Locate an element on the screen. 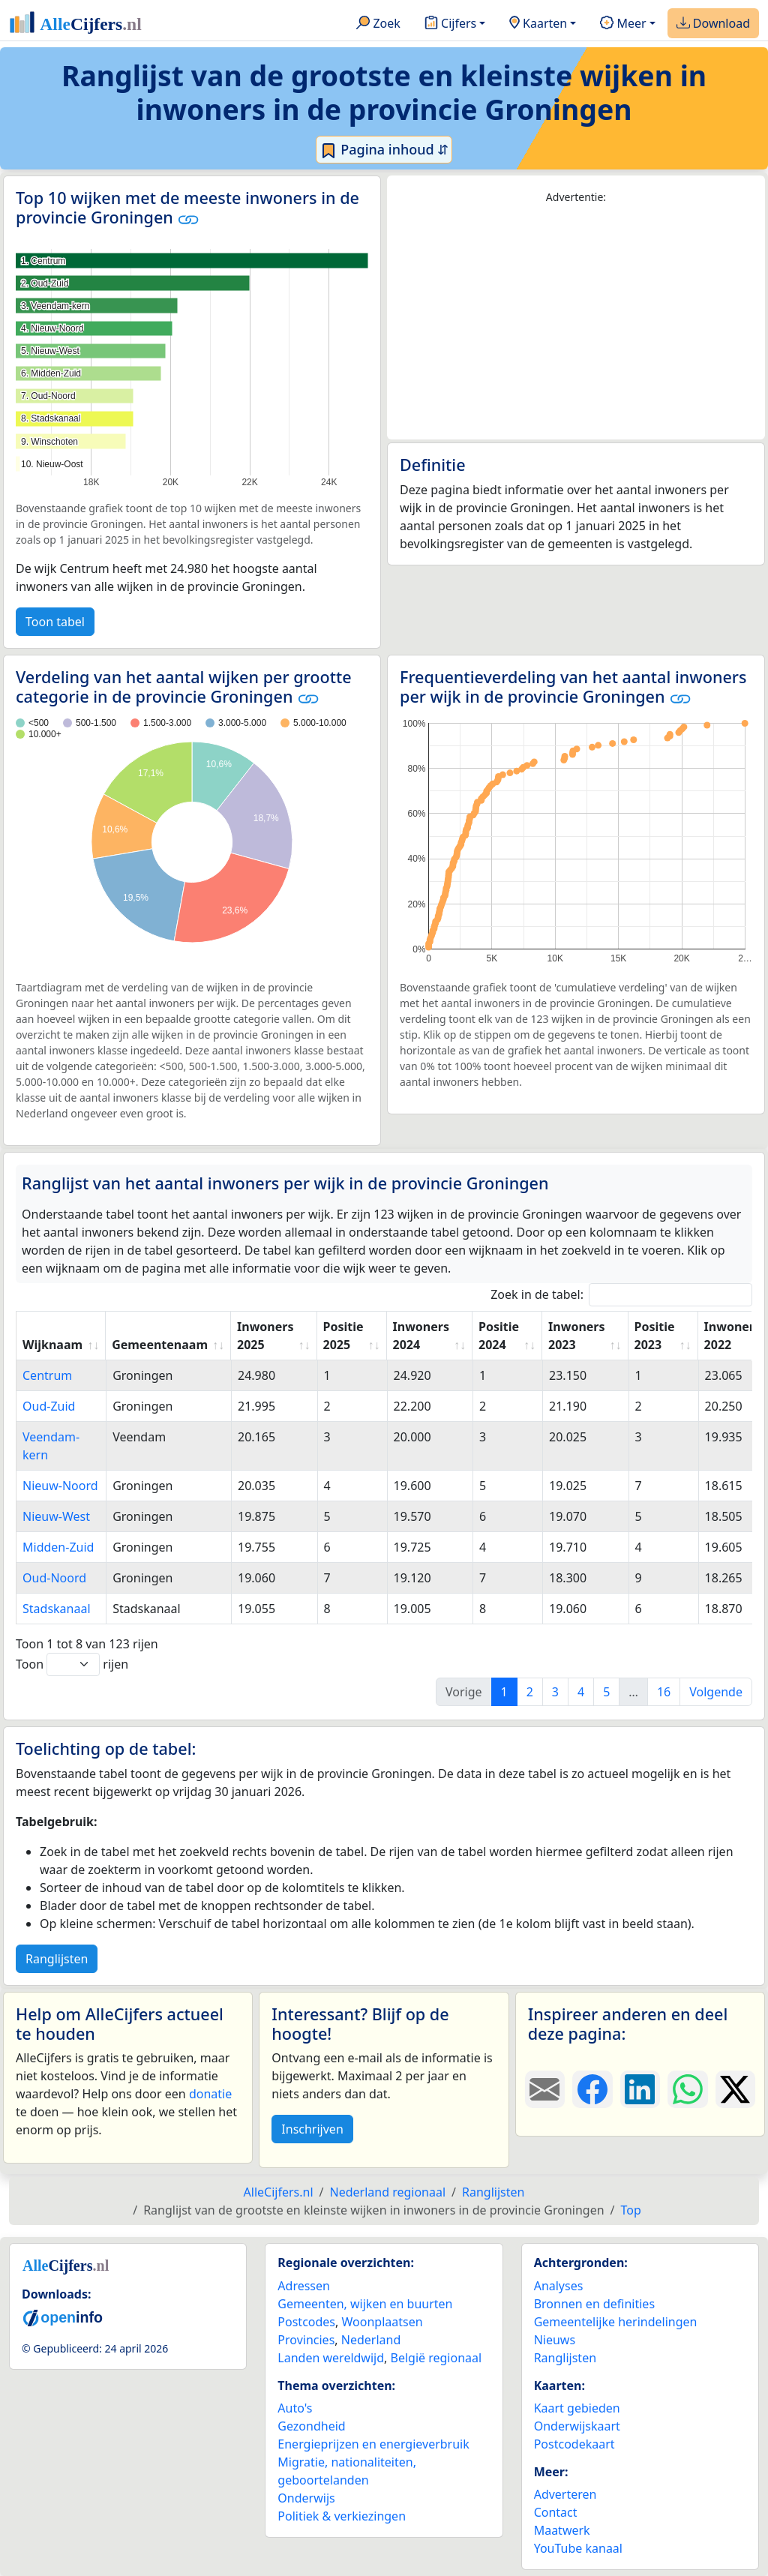 This screenshot has width=768, height=2576. Onderwijs is located at coordinates (306, 2498).